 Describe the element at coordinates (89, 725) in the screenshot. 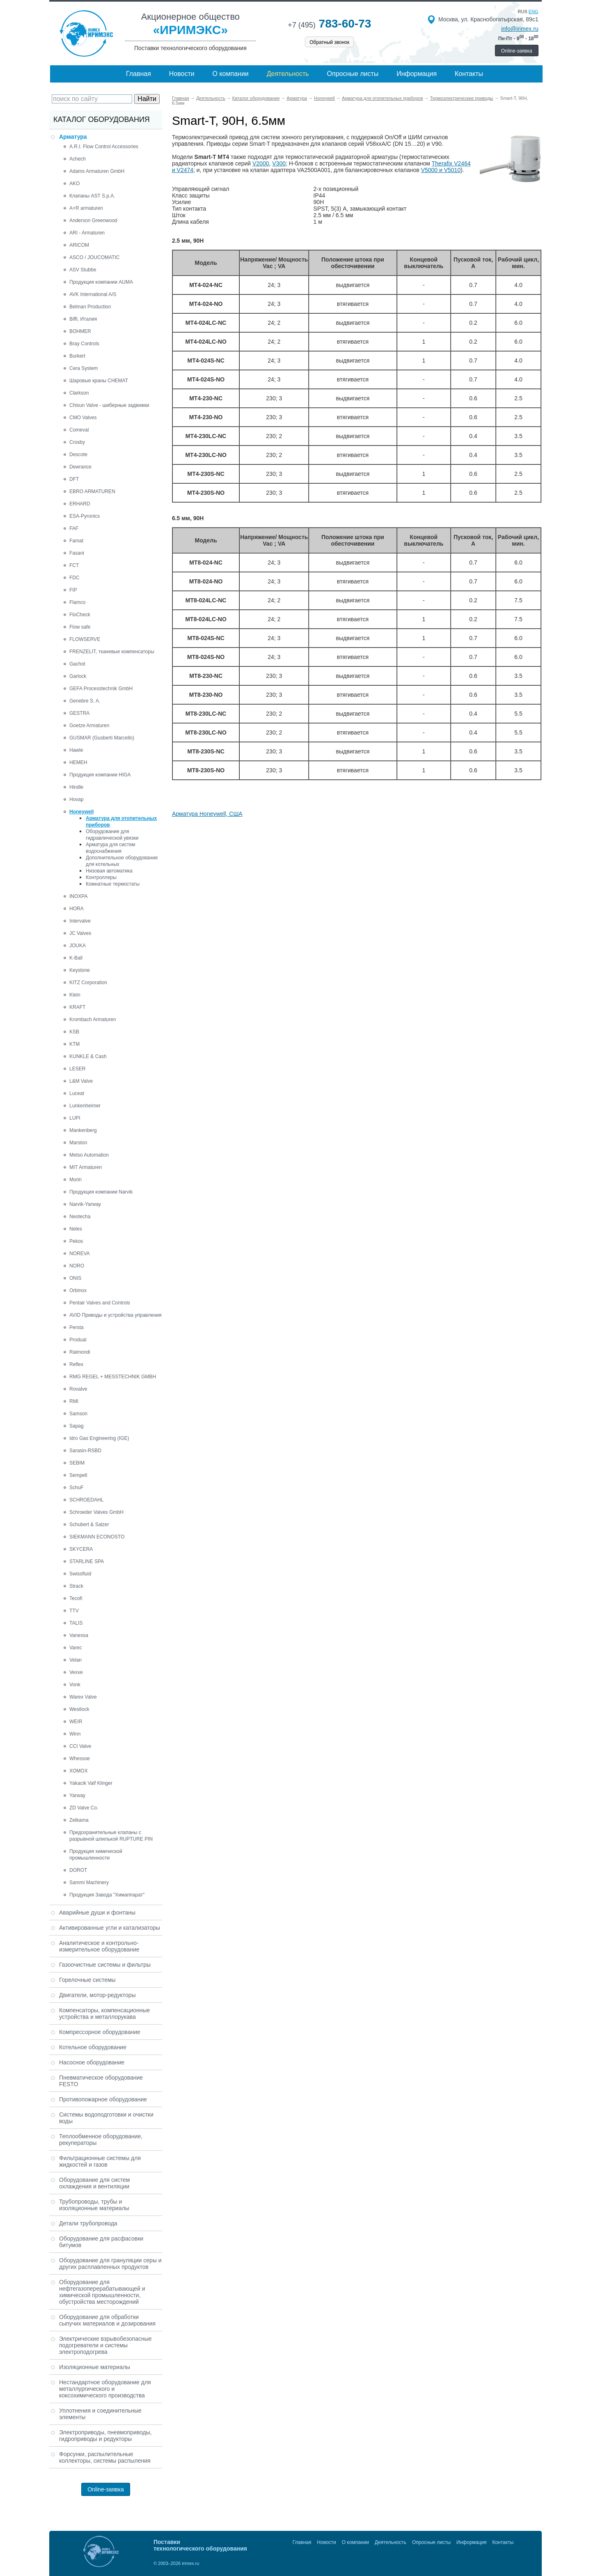

I see `Goetze Armaturen` at that location.